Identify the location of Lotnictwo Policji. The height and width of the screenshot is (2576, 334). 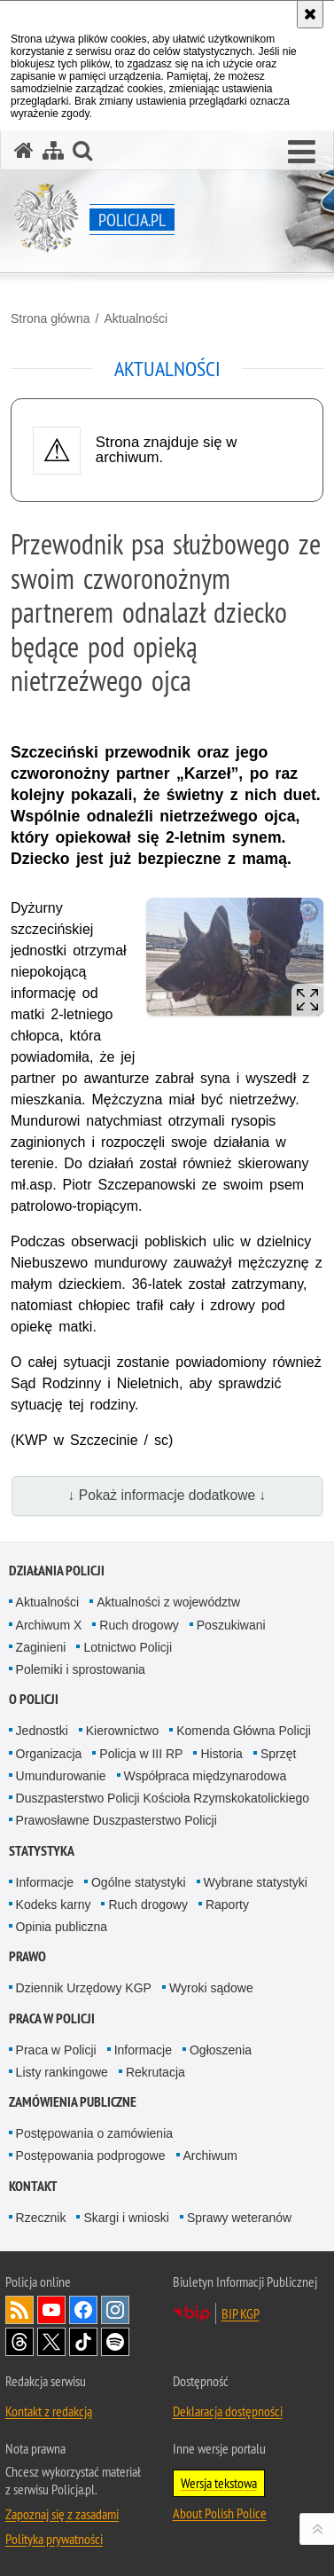
(127, 1647).